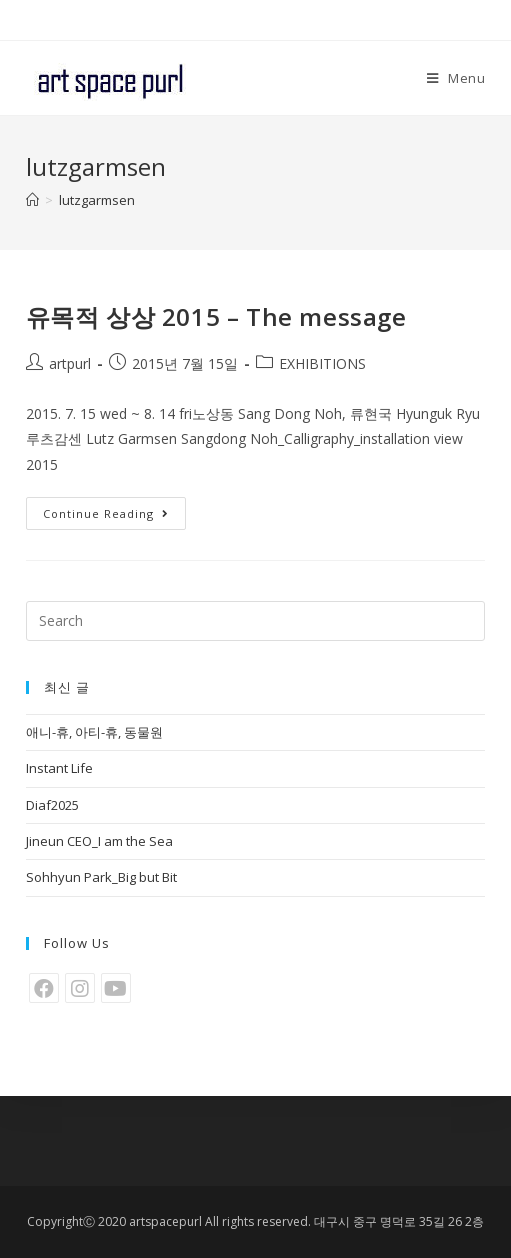 This screenshot has height=1258, width=511. What do you see at coordinates (101, 877) in the screenshot?
I see `Sohhyun Park_Big but Bit` at bounding box center [101, 877].